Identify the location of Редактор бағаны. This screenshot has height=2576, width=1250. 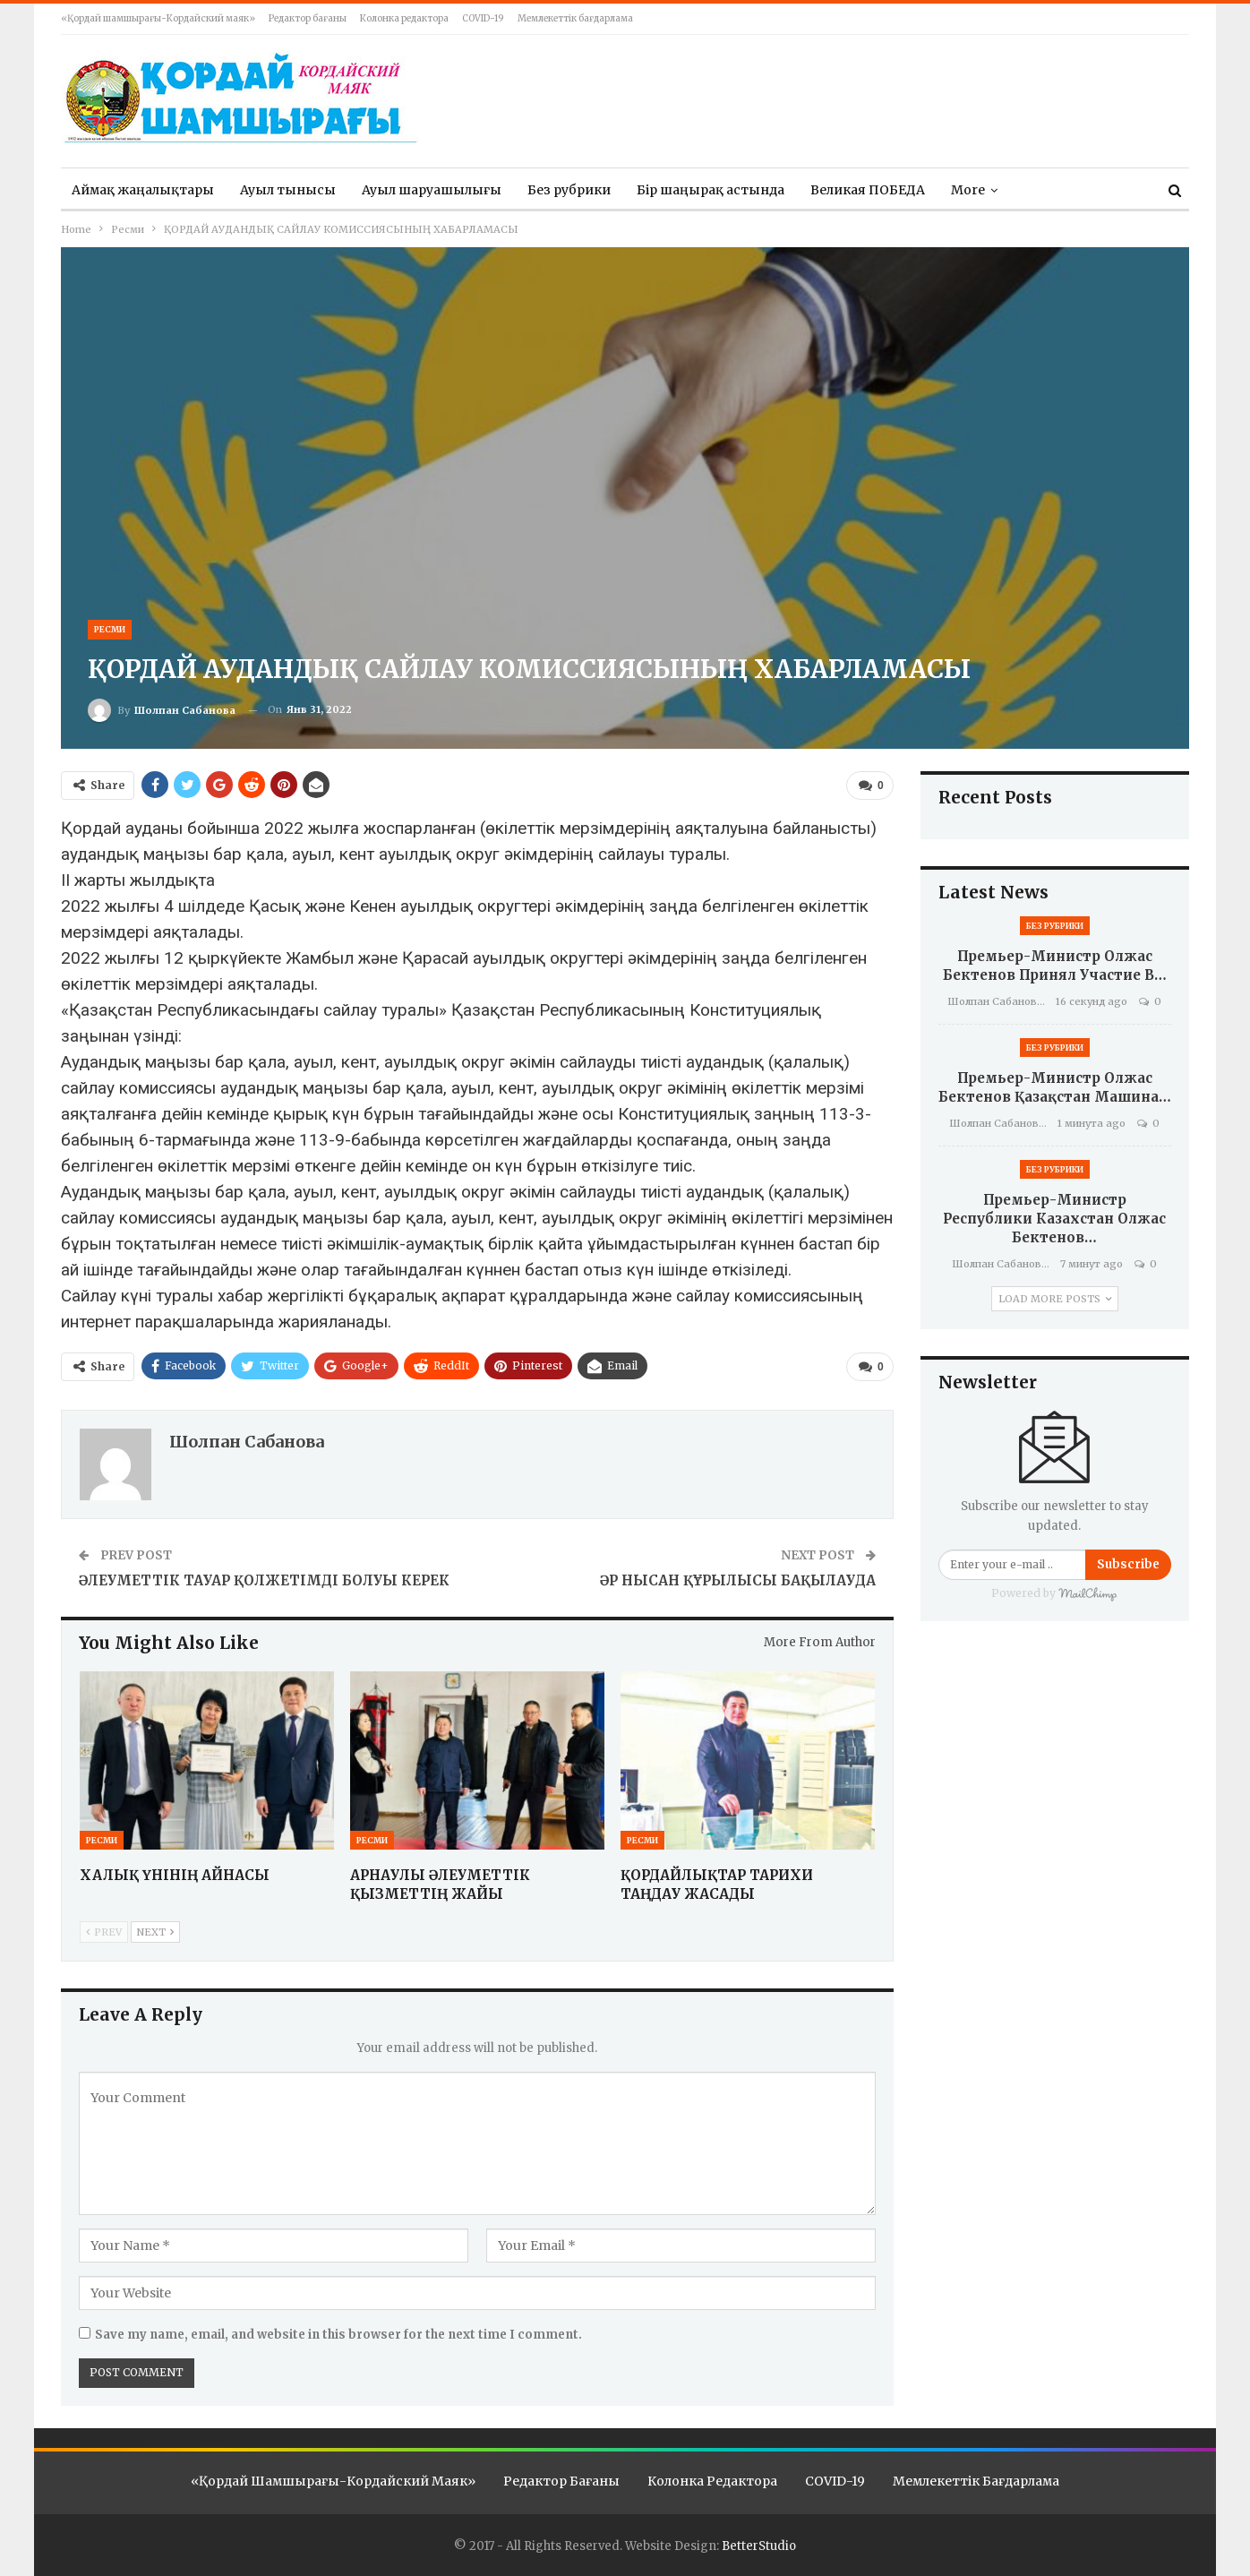
(308, 18).